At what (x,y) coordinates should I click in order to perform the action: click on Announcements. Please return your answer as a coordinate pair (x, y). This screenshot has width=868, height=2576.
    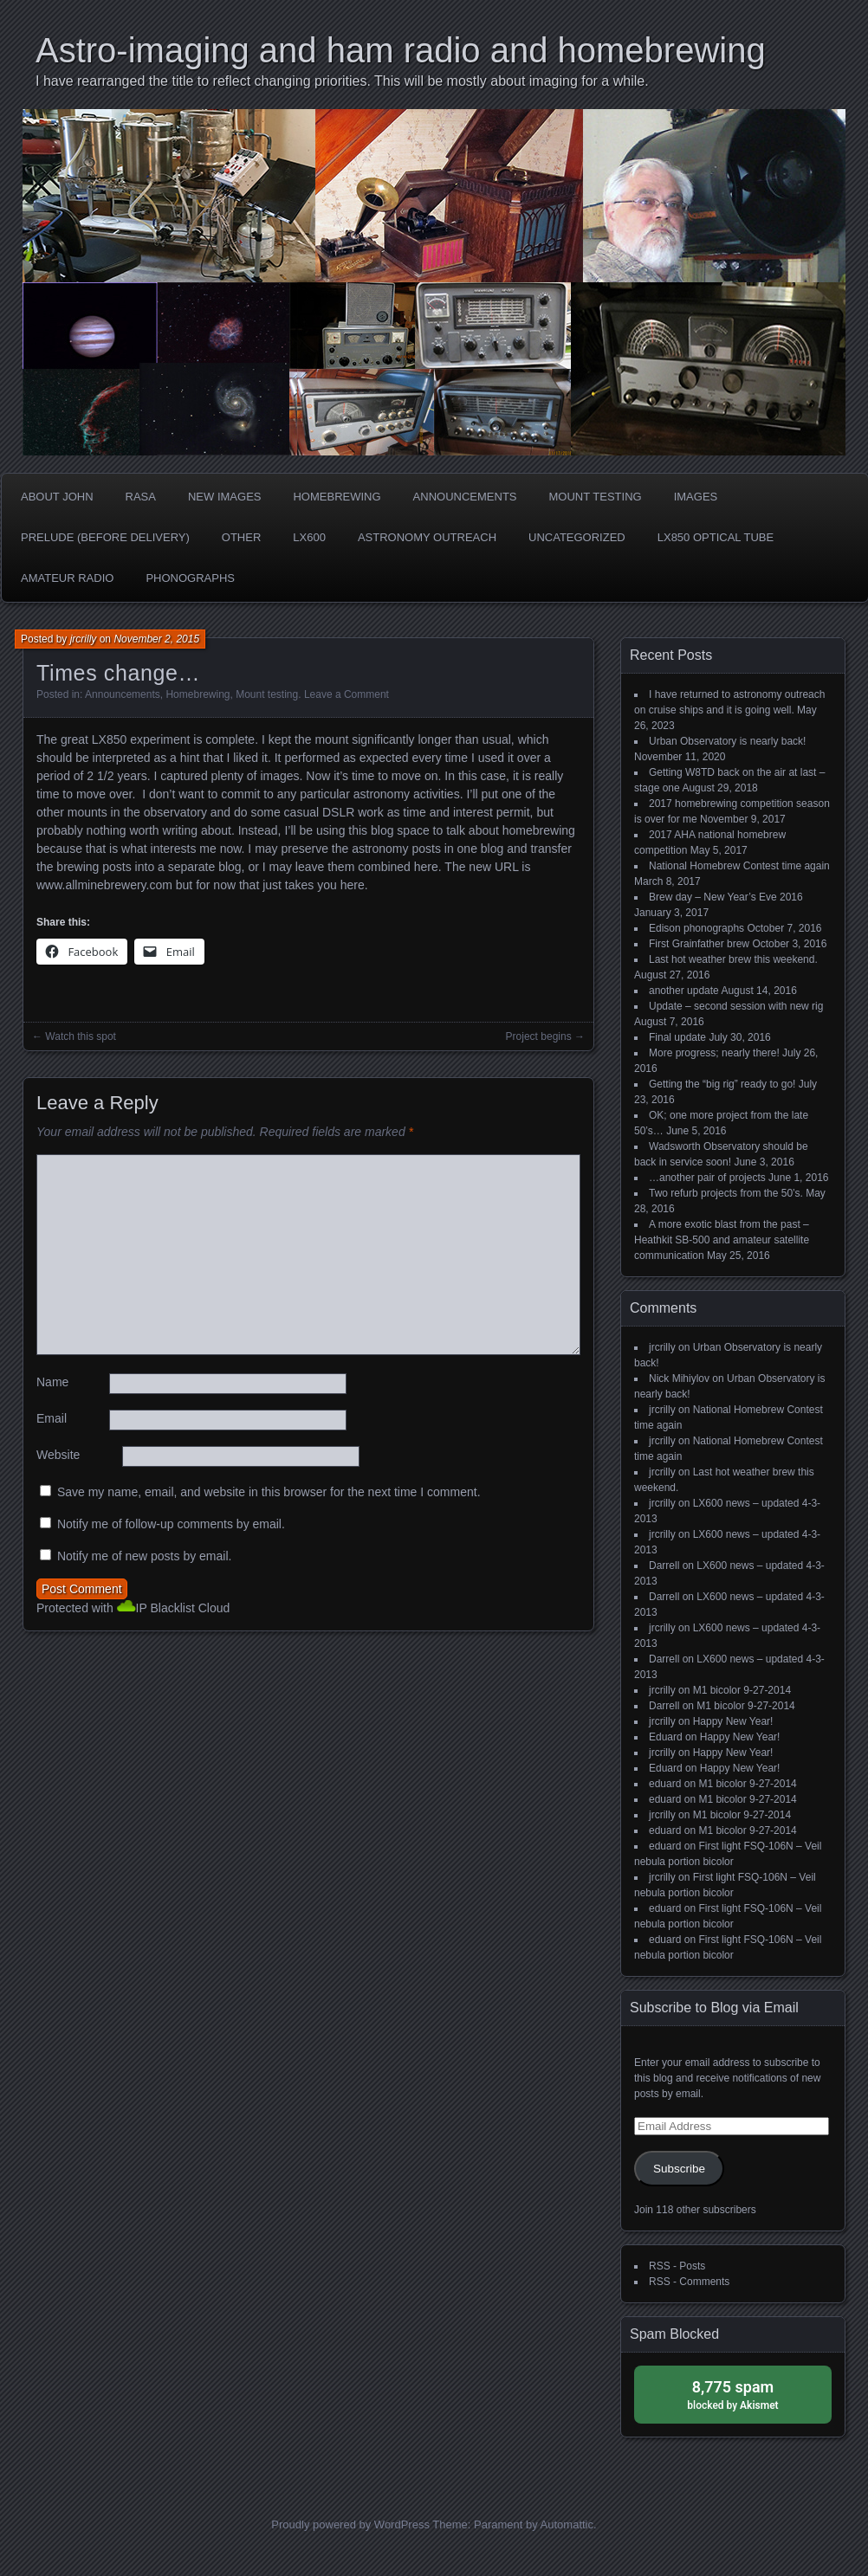
    Looking at the image, I should click on (465, 496).